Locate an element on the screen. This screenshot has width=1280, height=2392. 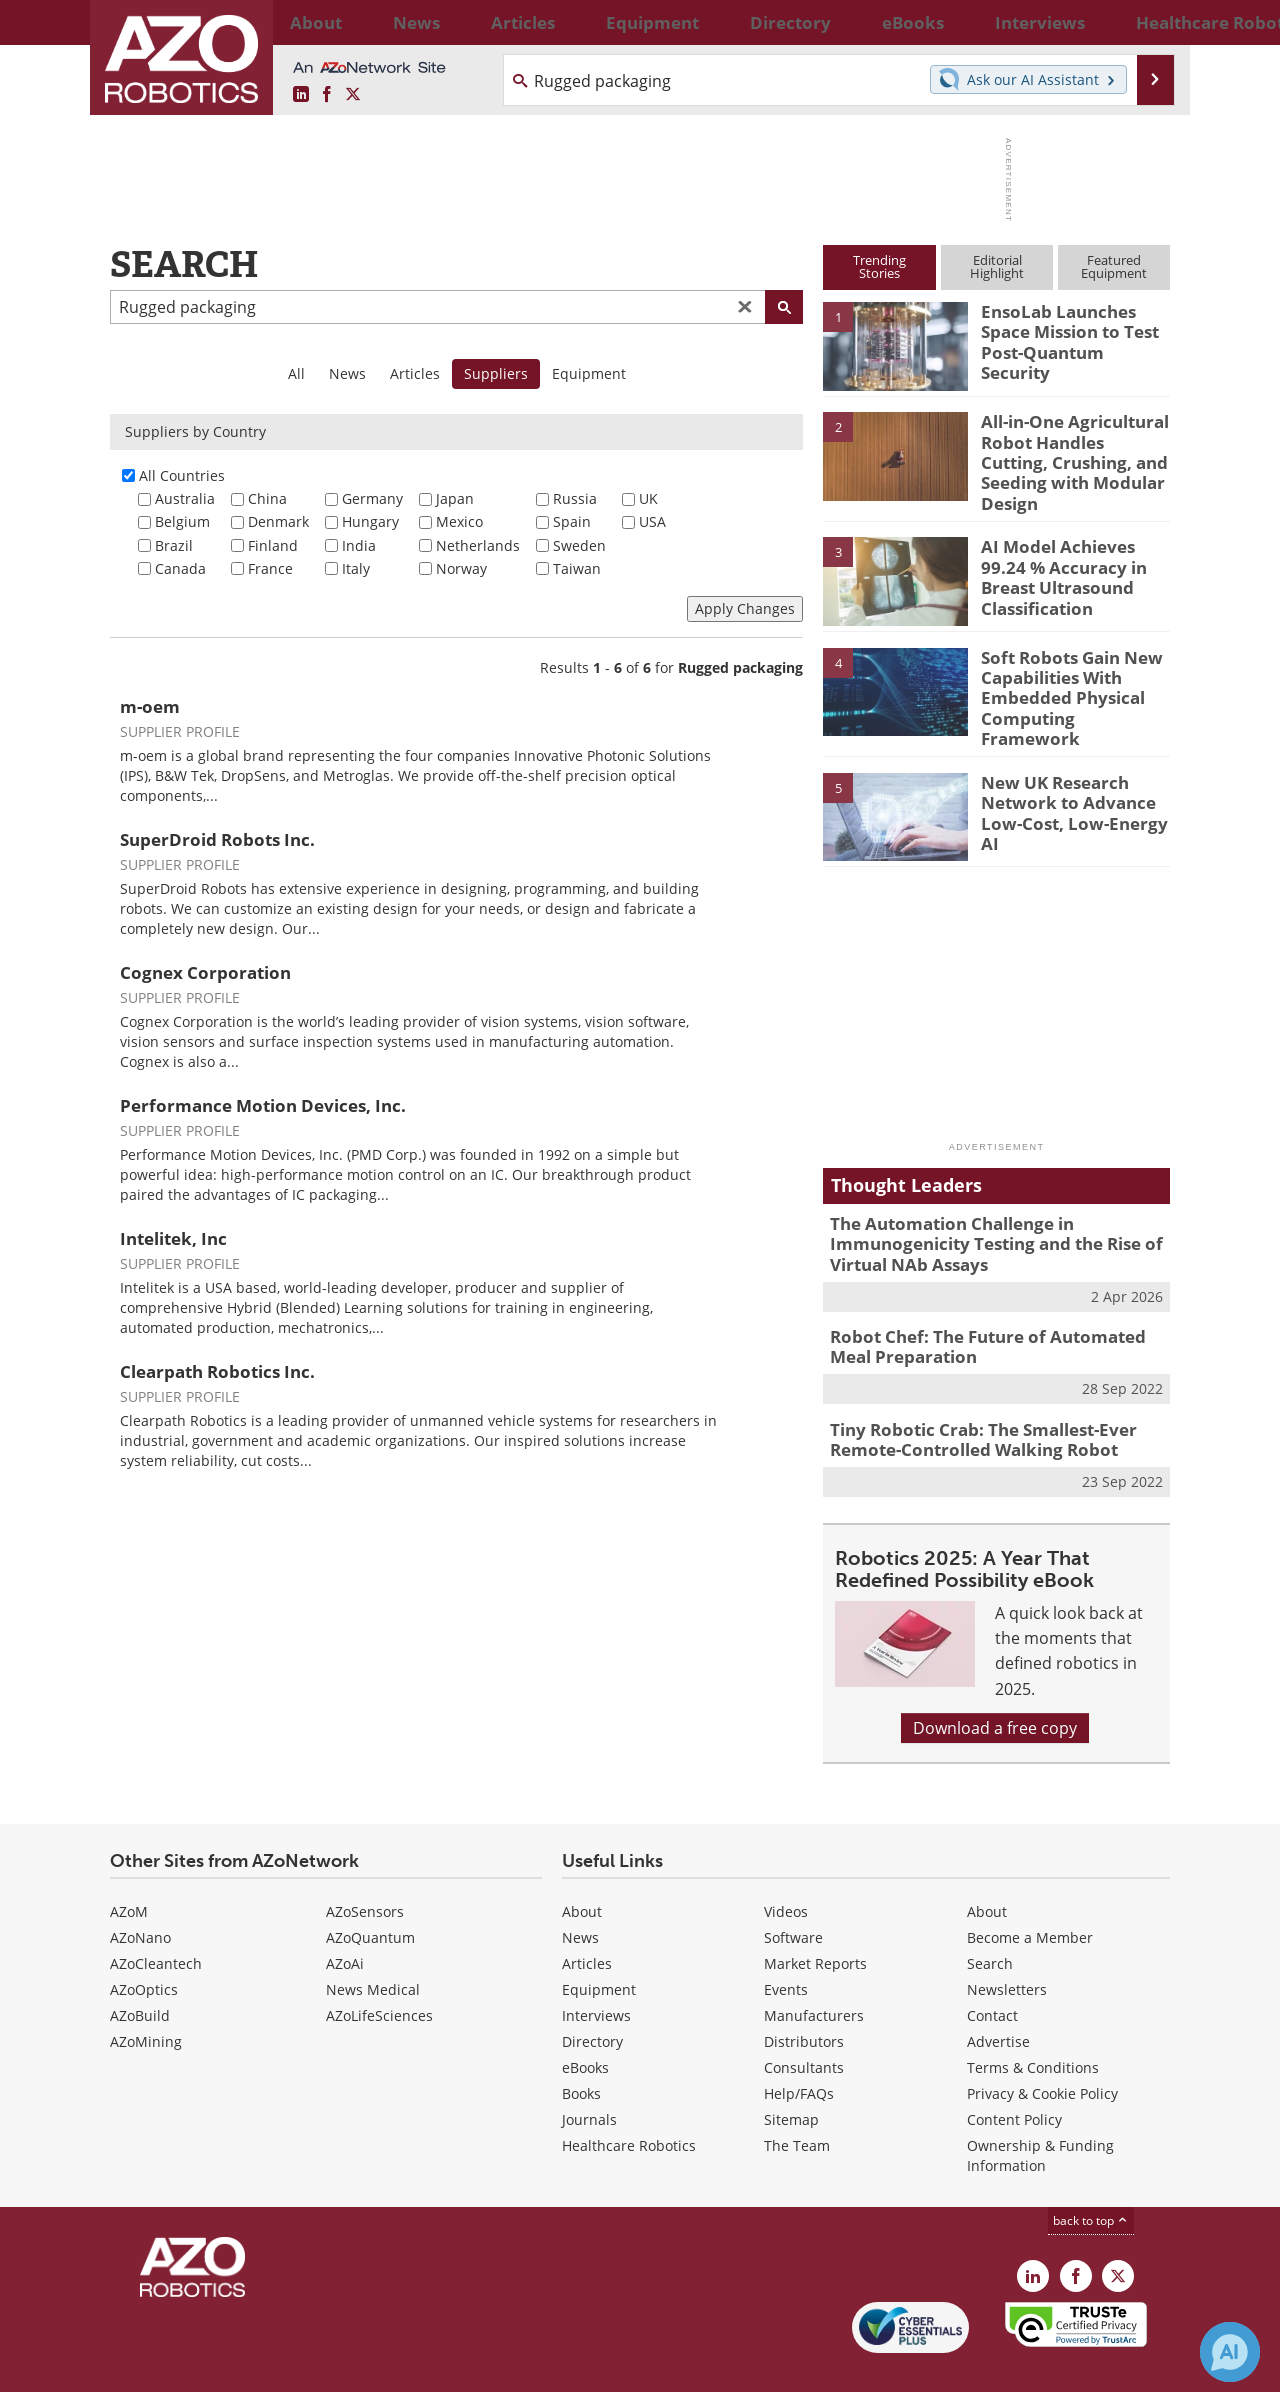
Brazil is located at coordinates (174, 545).